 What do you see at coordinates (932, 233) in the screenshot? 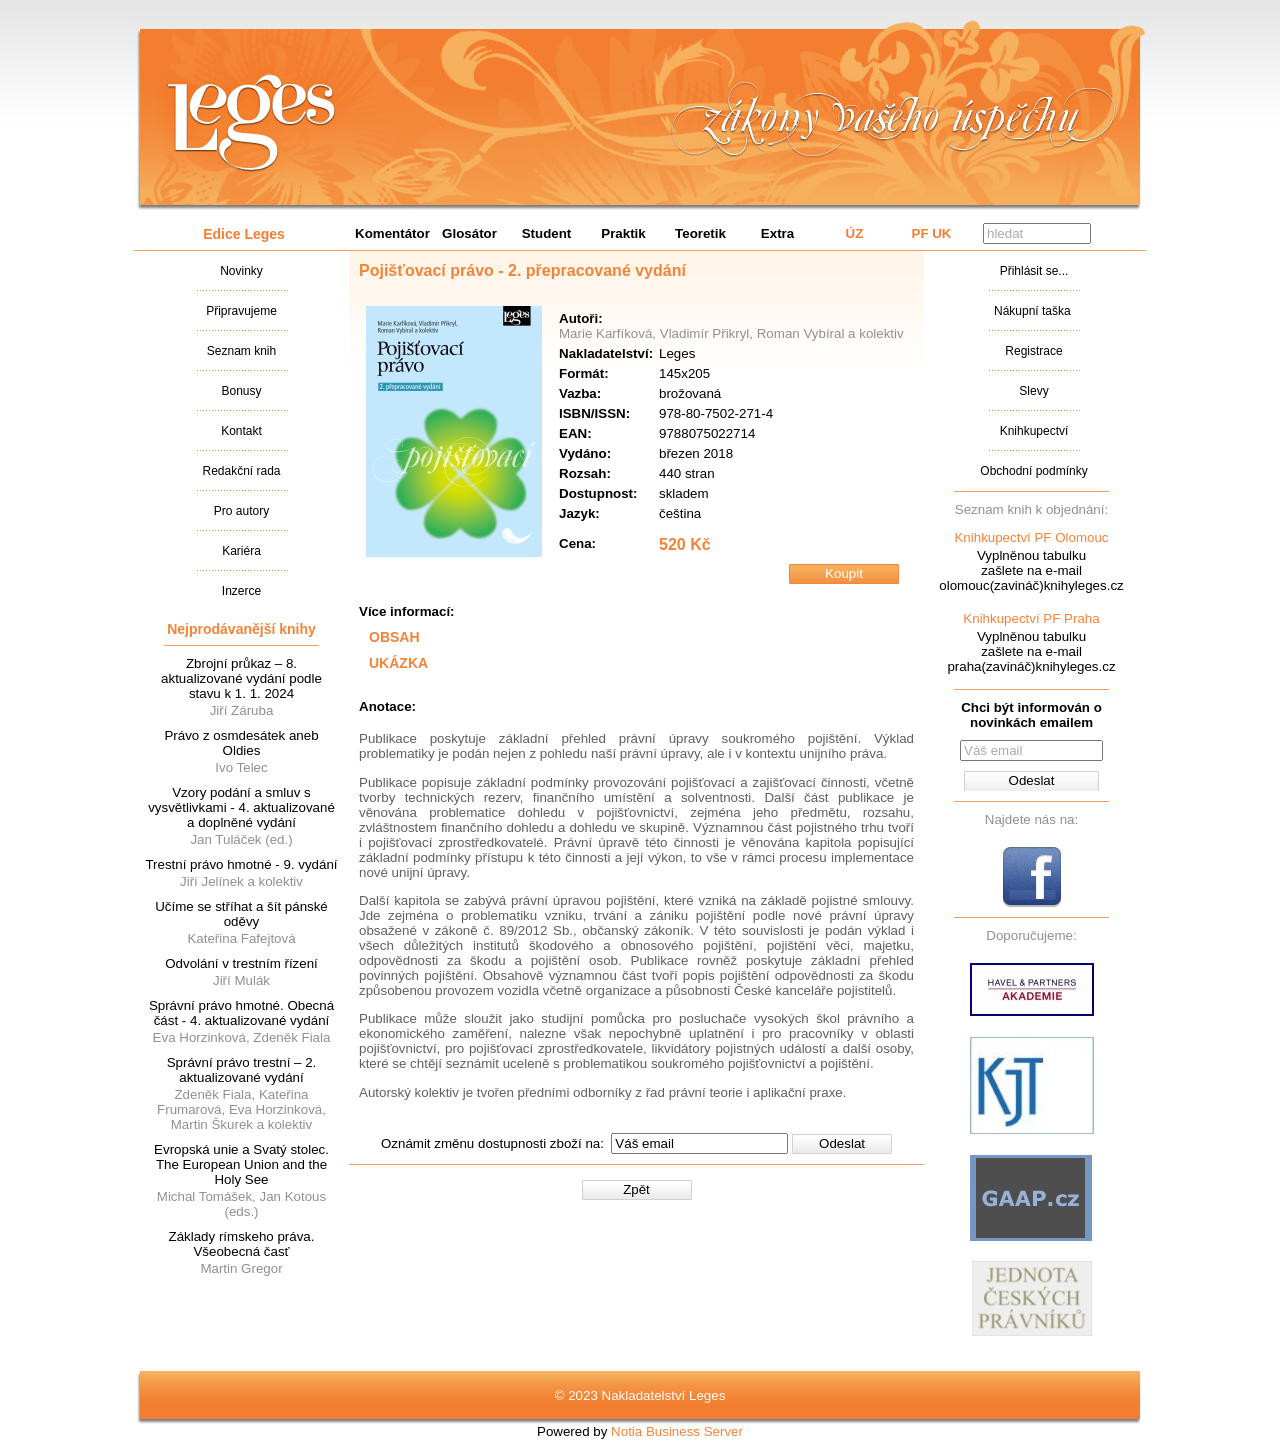
I see `PF UK` at bounding box center [932, 233].